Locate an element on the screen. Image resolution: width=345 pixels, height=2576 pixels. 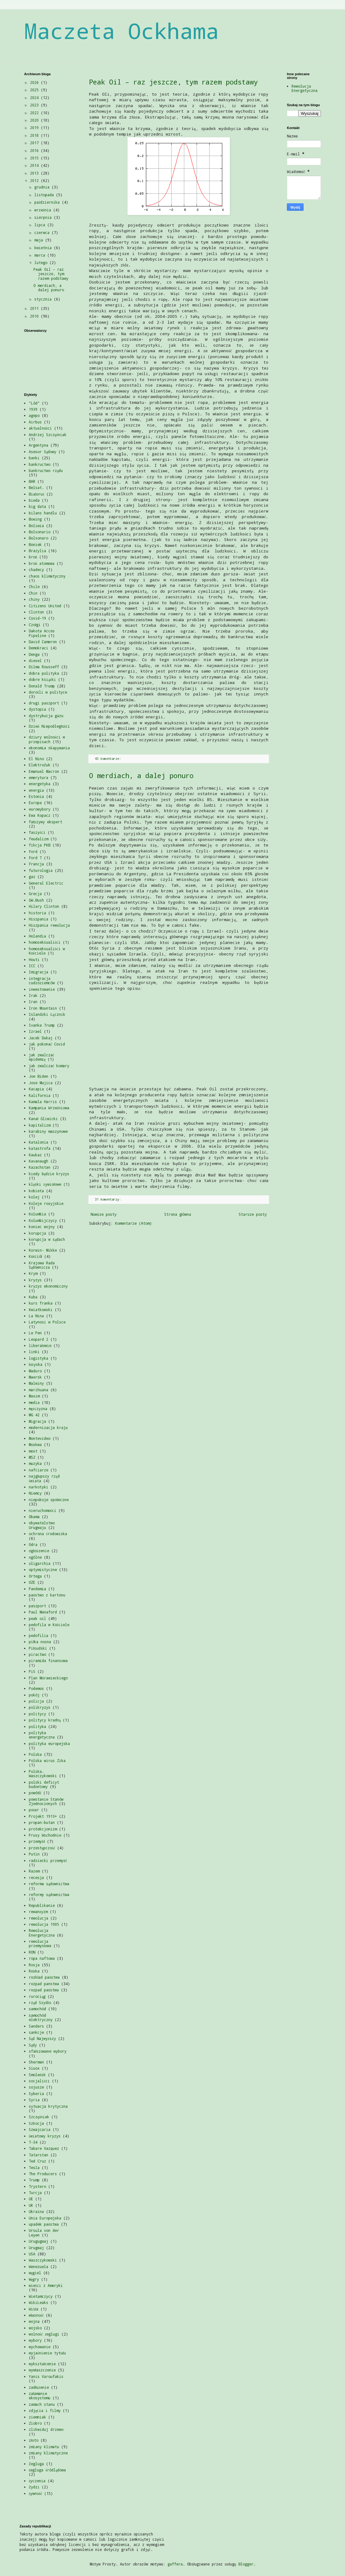
ziemniak is located at coordinates (37, 2416).